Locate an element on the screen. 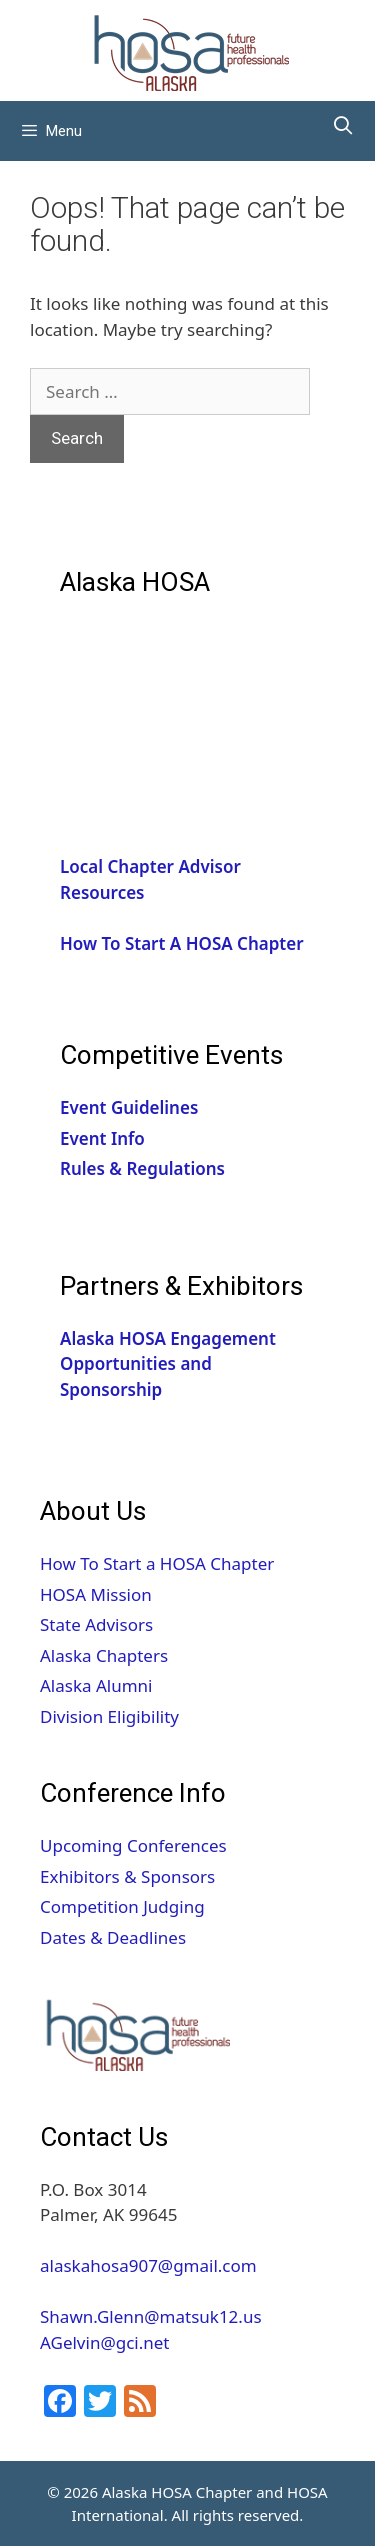 The height and width of the screenshot is (2546, 375). Rules & Regulations is located at coordinates (142, 1168).